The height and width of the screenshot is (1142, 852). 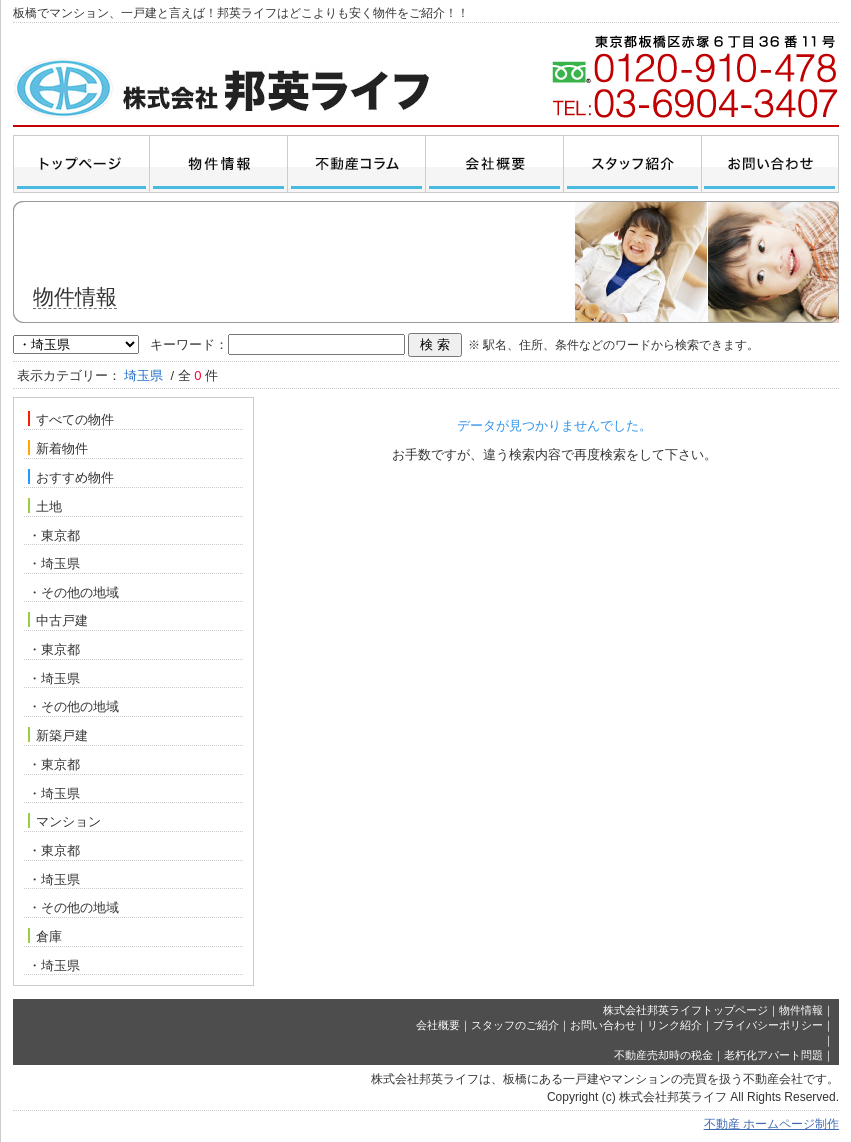 I want to click on 株式会社邦英ライフトップページ, so click(x=685, y=1010).